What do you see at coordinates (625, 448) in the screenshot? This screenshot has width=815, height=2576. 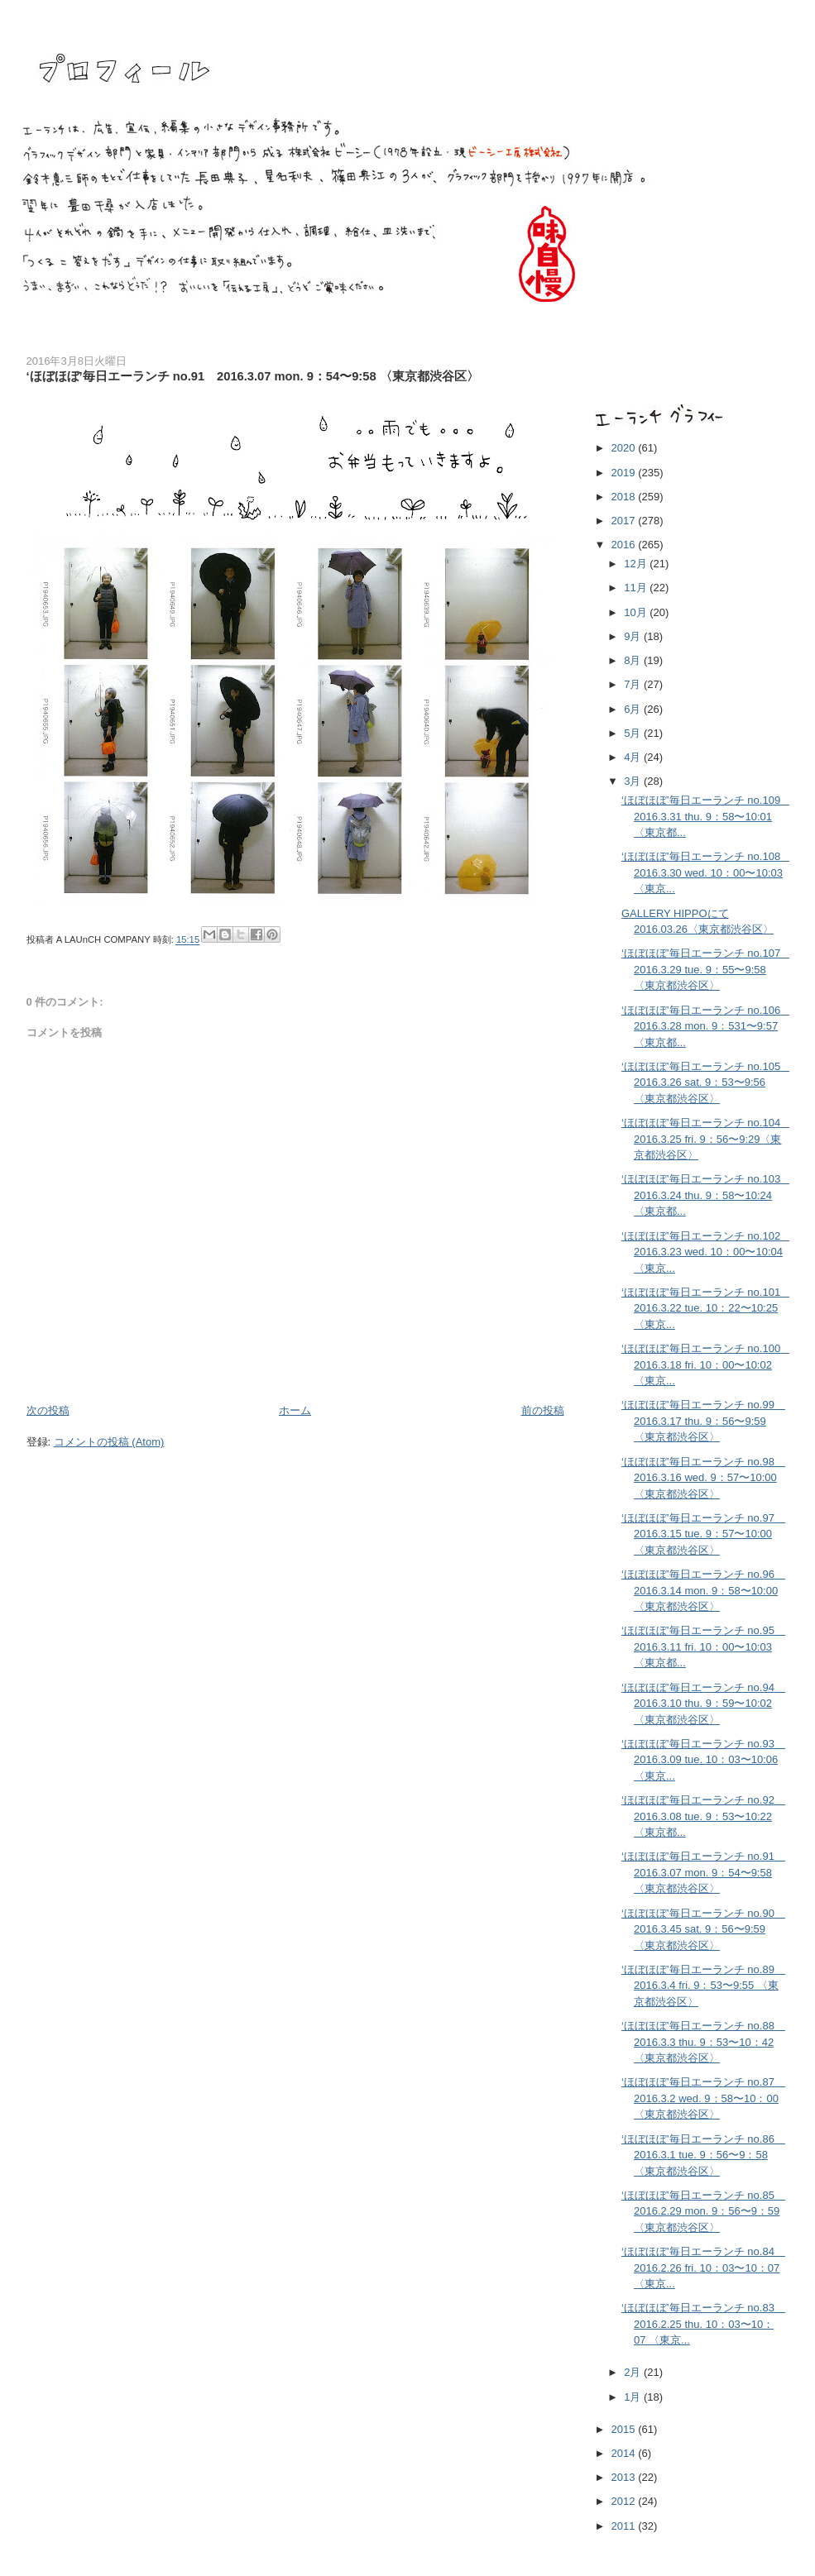 I see `2020` at bounding box center [625, 448].